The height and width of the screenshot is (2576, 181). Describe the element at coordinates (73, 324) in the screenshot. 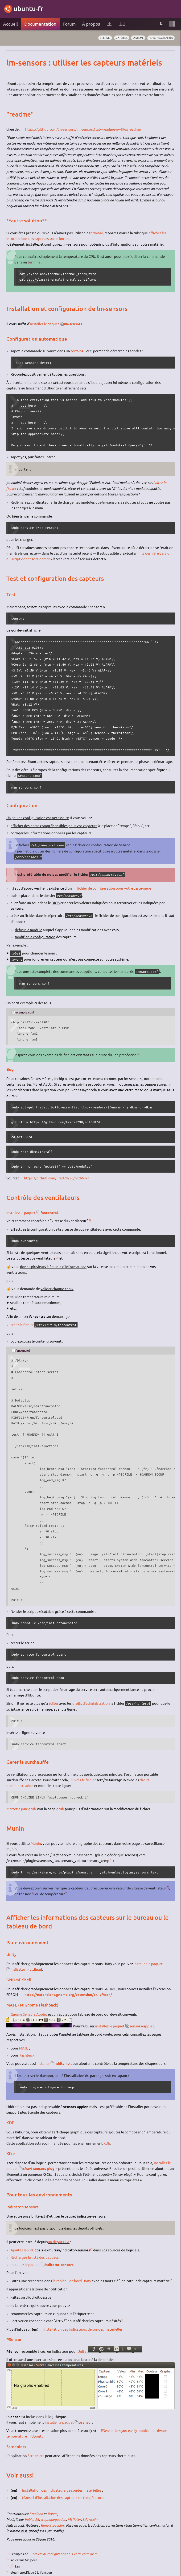

I see `lm-sensors` at that location.